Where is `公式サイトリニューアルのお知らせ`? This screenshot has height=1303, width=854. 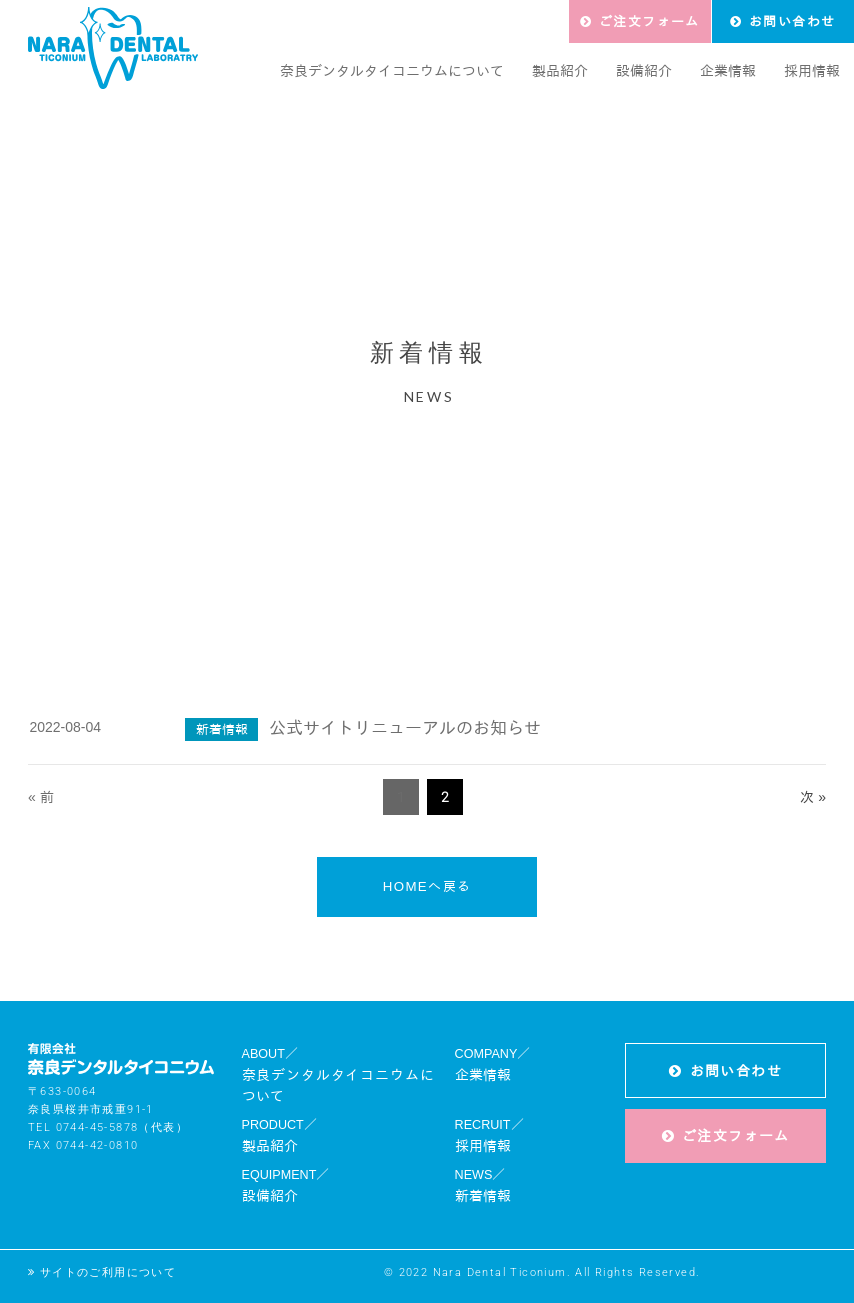
公式サイトリニューアルのお知らせ is located at coordinates (405, 728).